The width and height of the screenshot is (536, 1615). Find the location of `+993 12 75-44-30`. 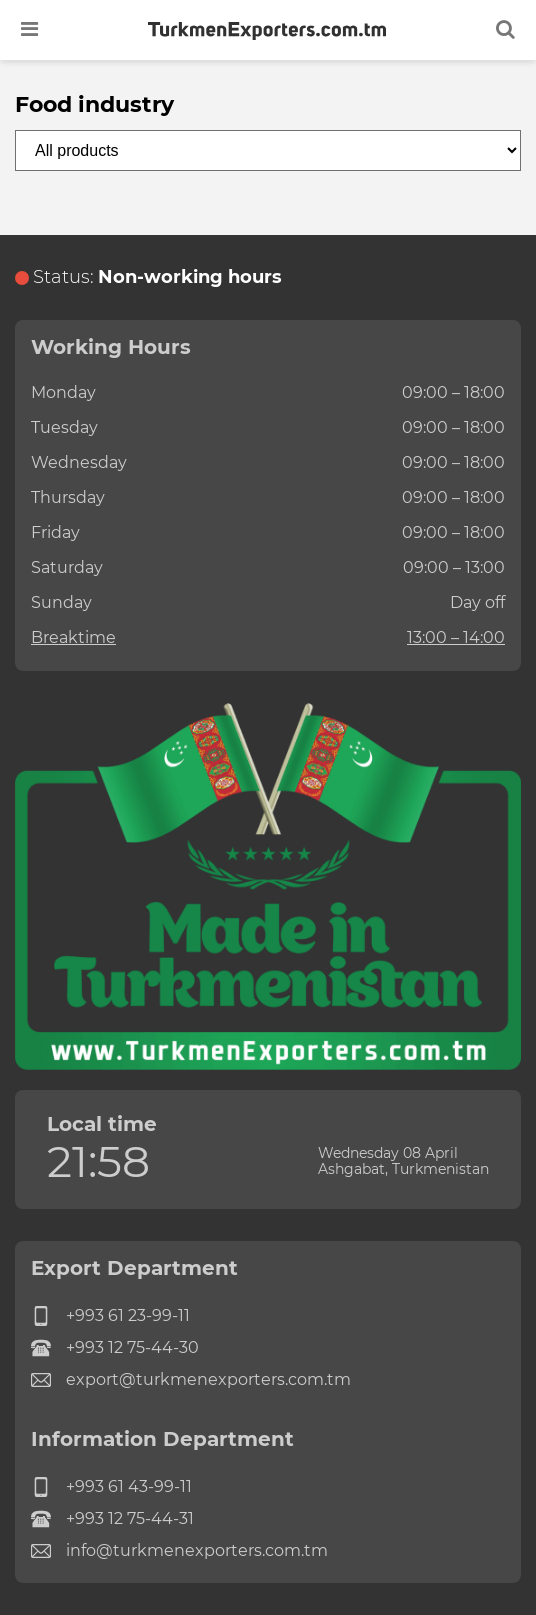

+993 12 75-44-30 is located at coordinates (115, 1348).